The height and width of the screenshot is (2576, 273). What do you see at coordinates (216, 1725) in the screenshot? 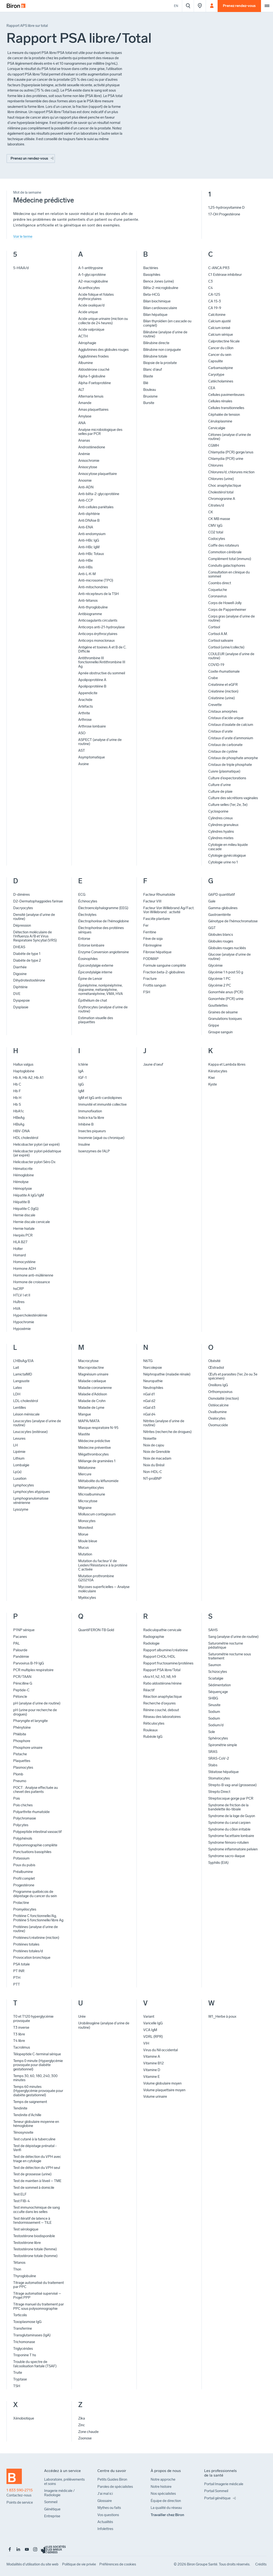
I see `Sodium/d` at bounding box center [216, 1725].